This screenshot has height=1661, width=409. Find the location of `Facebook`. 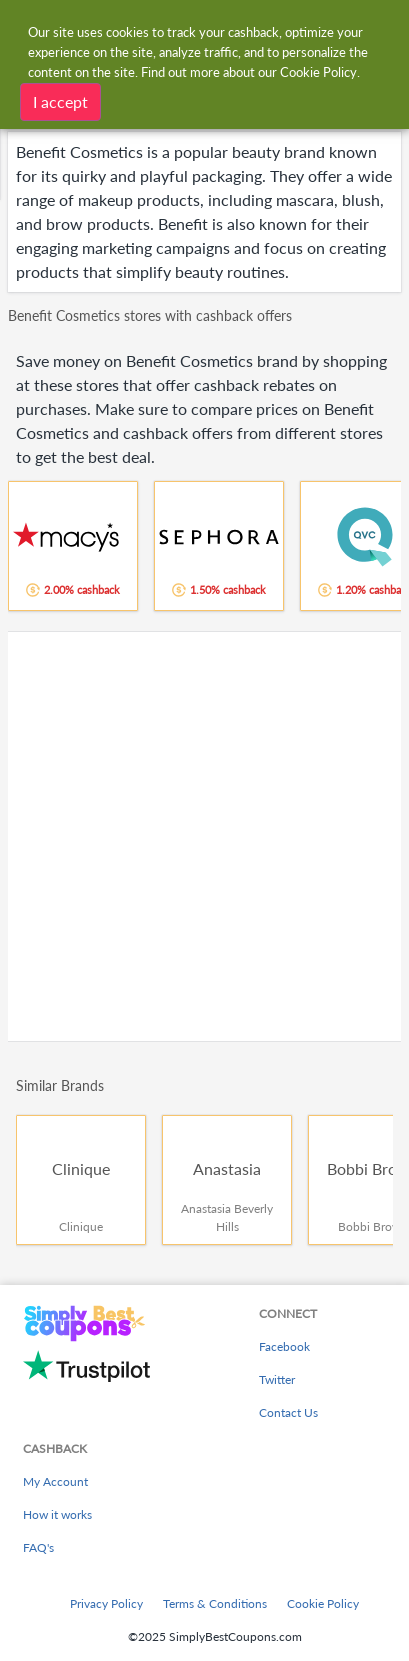

Facebook is located at coordinates (284, 1346).